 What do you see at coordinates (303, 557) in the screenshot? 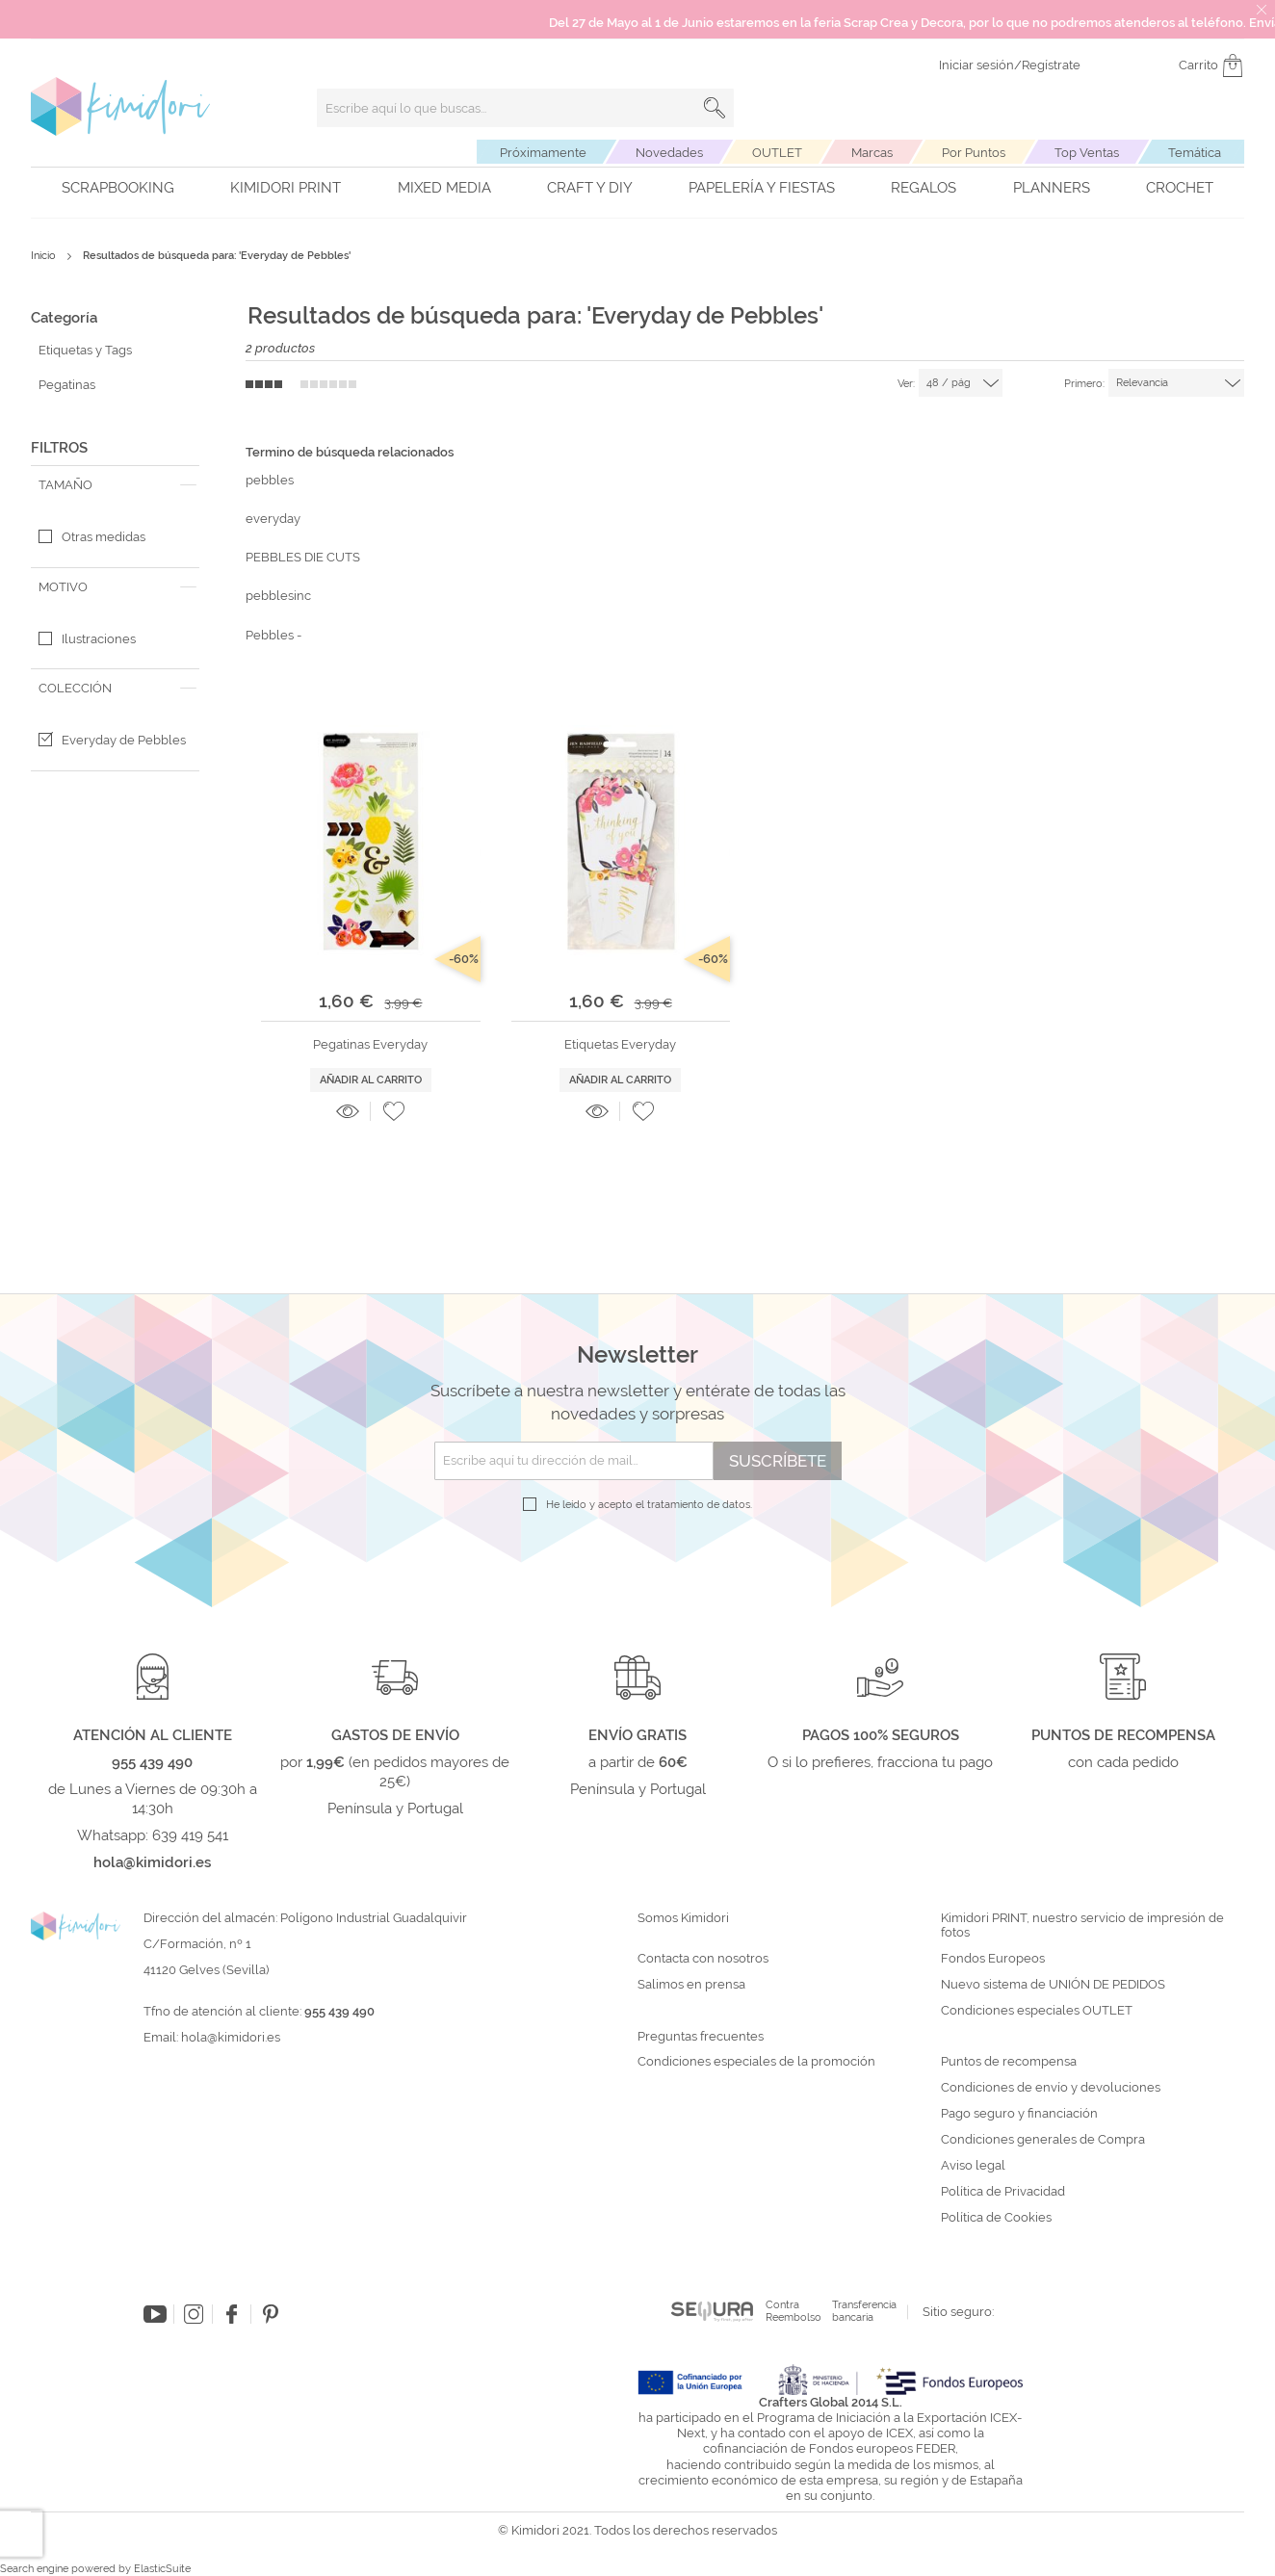
I see `PEBBLES DIE CUTS` at bounding box center [303, 557].